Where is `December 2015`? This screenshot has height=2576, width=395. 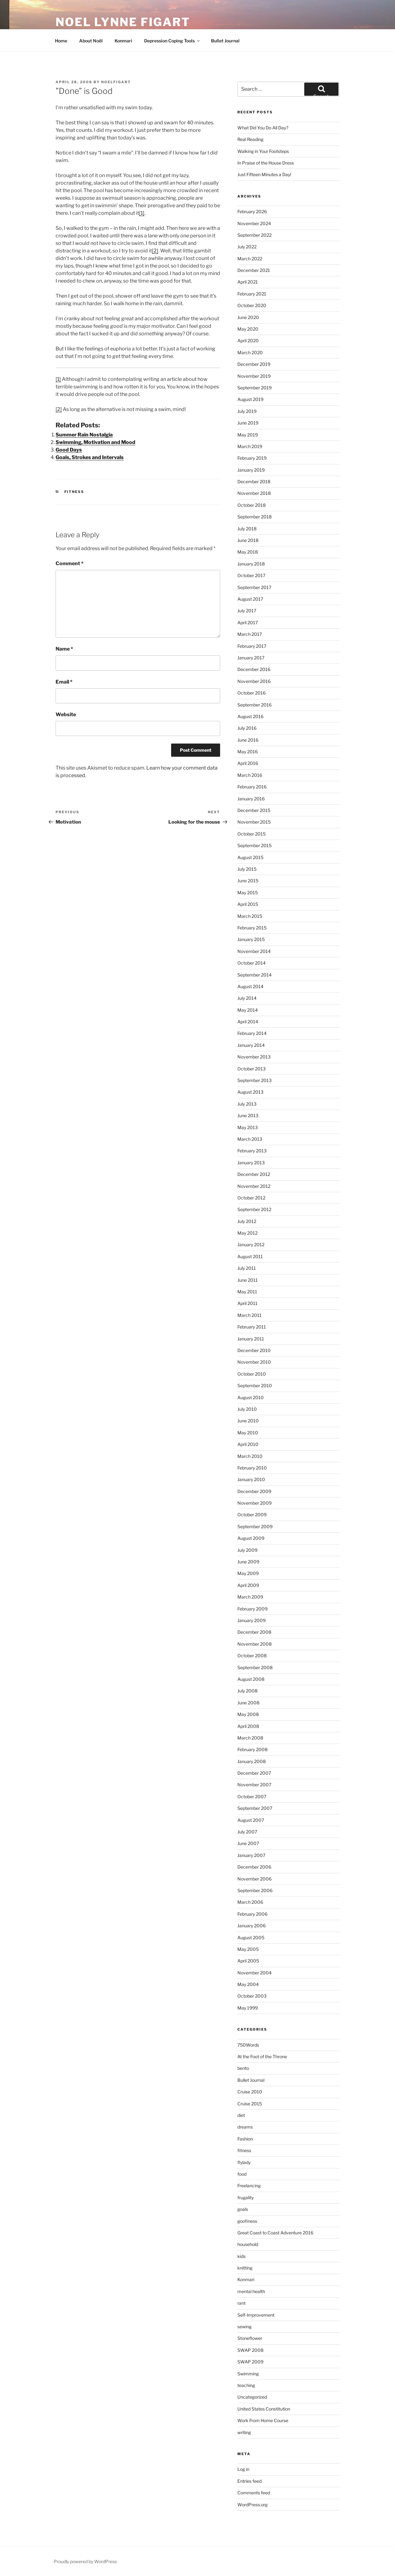 December 2015 is located at coordinates (253, 810).